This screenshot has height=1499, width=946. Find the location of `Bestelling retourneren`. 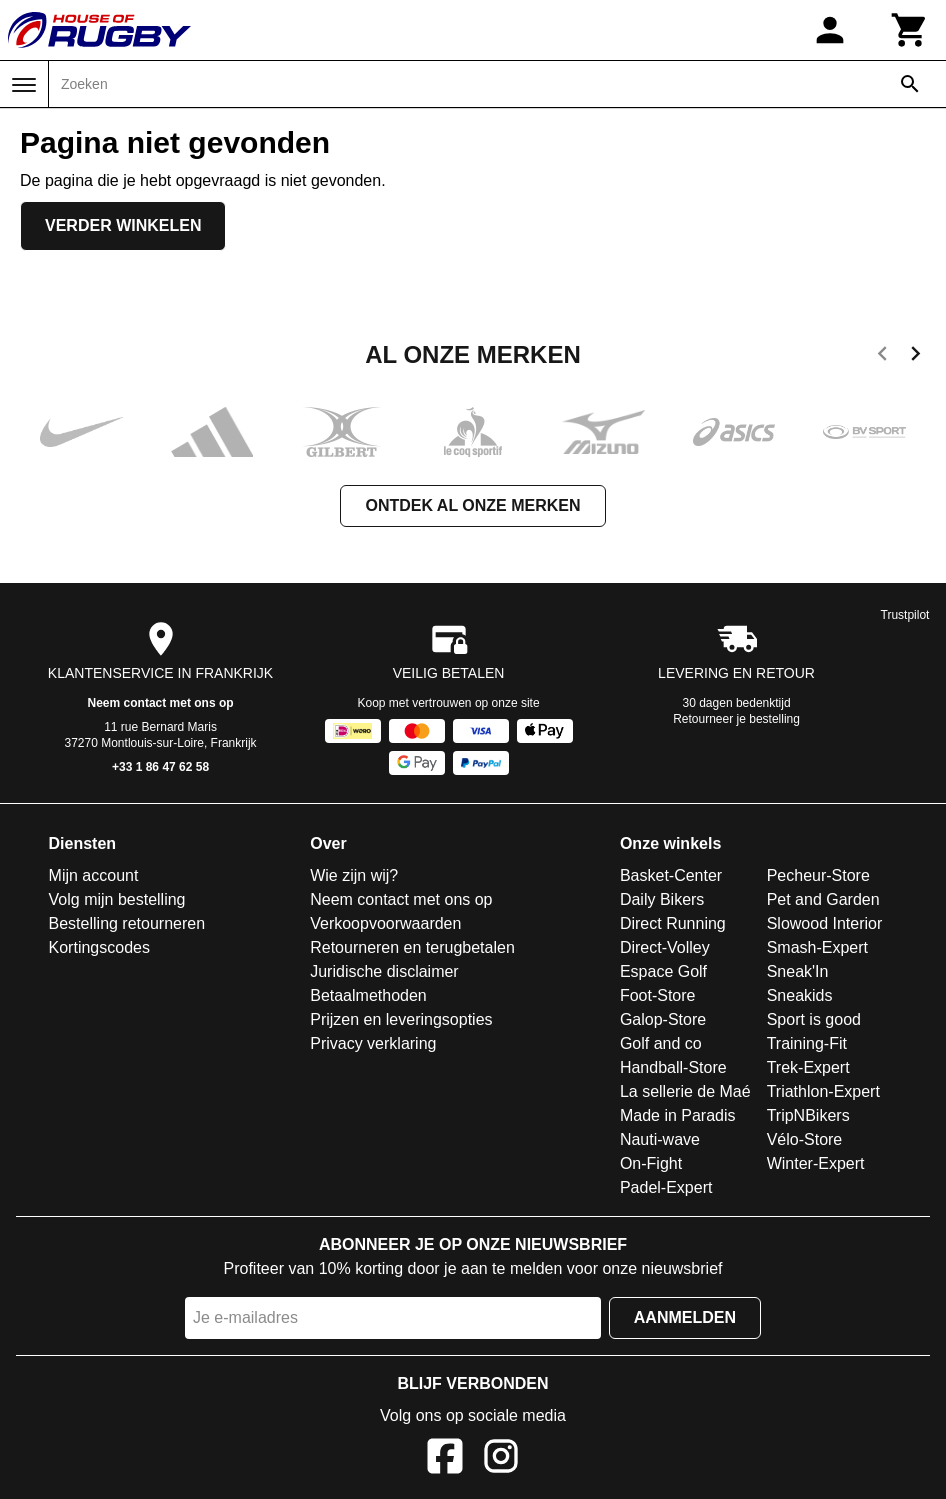

Bestelling retourneren is located at coordinates (127, 923).